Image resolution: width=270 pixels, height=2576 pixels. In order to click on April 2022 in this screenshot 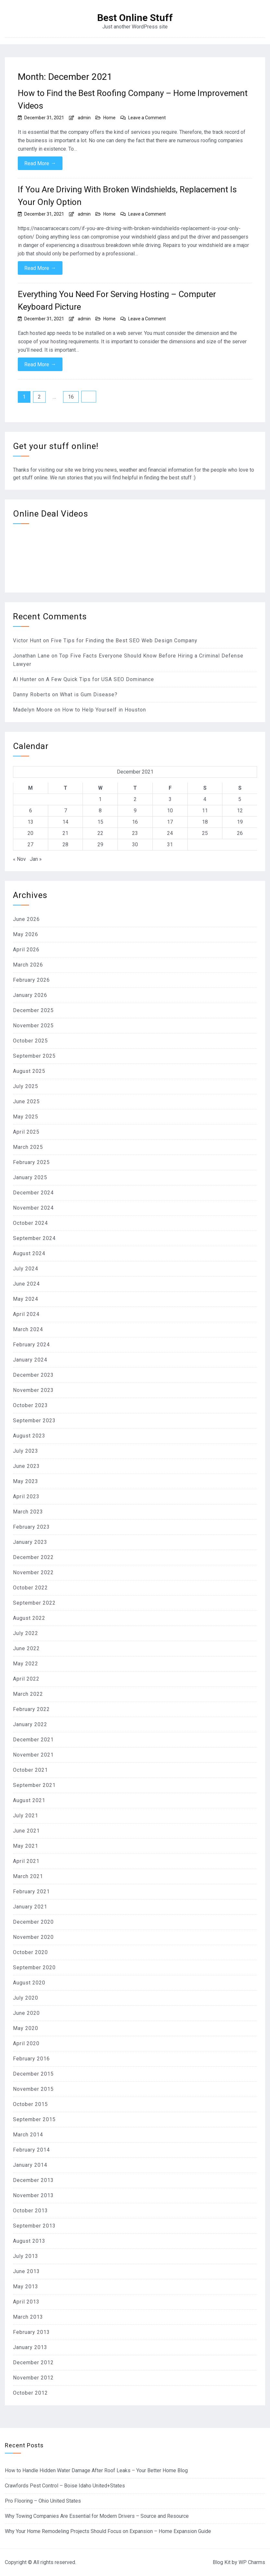, I will do `click(26, 1679)`.